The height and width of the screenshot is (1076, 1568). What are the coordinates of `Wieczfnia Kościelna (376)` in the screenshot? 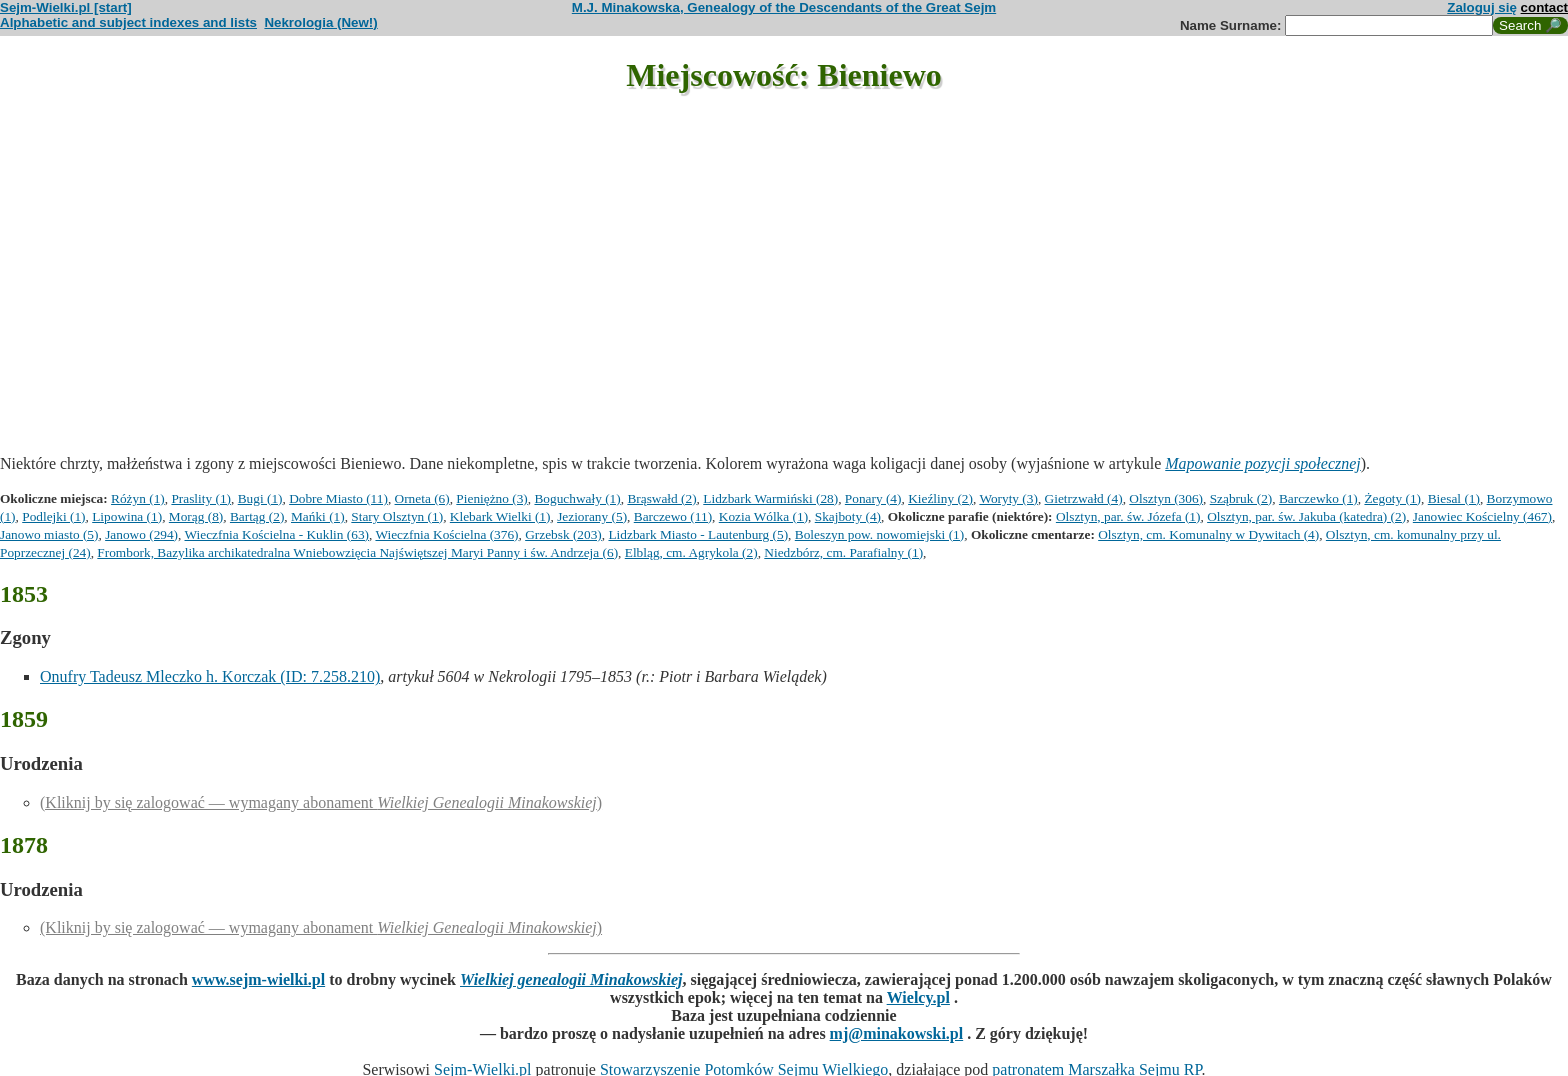 It's located at (446, 534).